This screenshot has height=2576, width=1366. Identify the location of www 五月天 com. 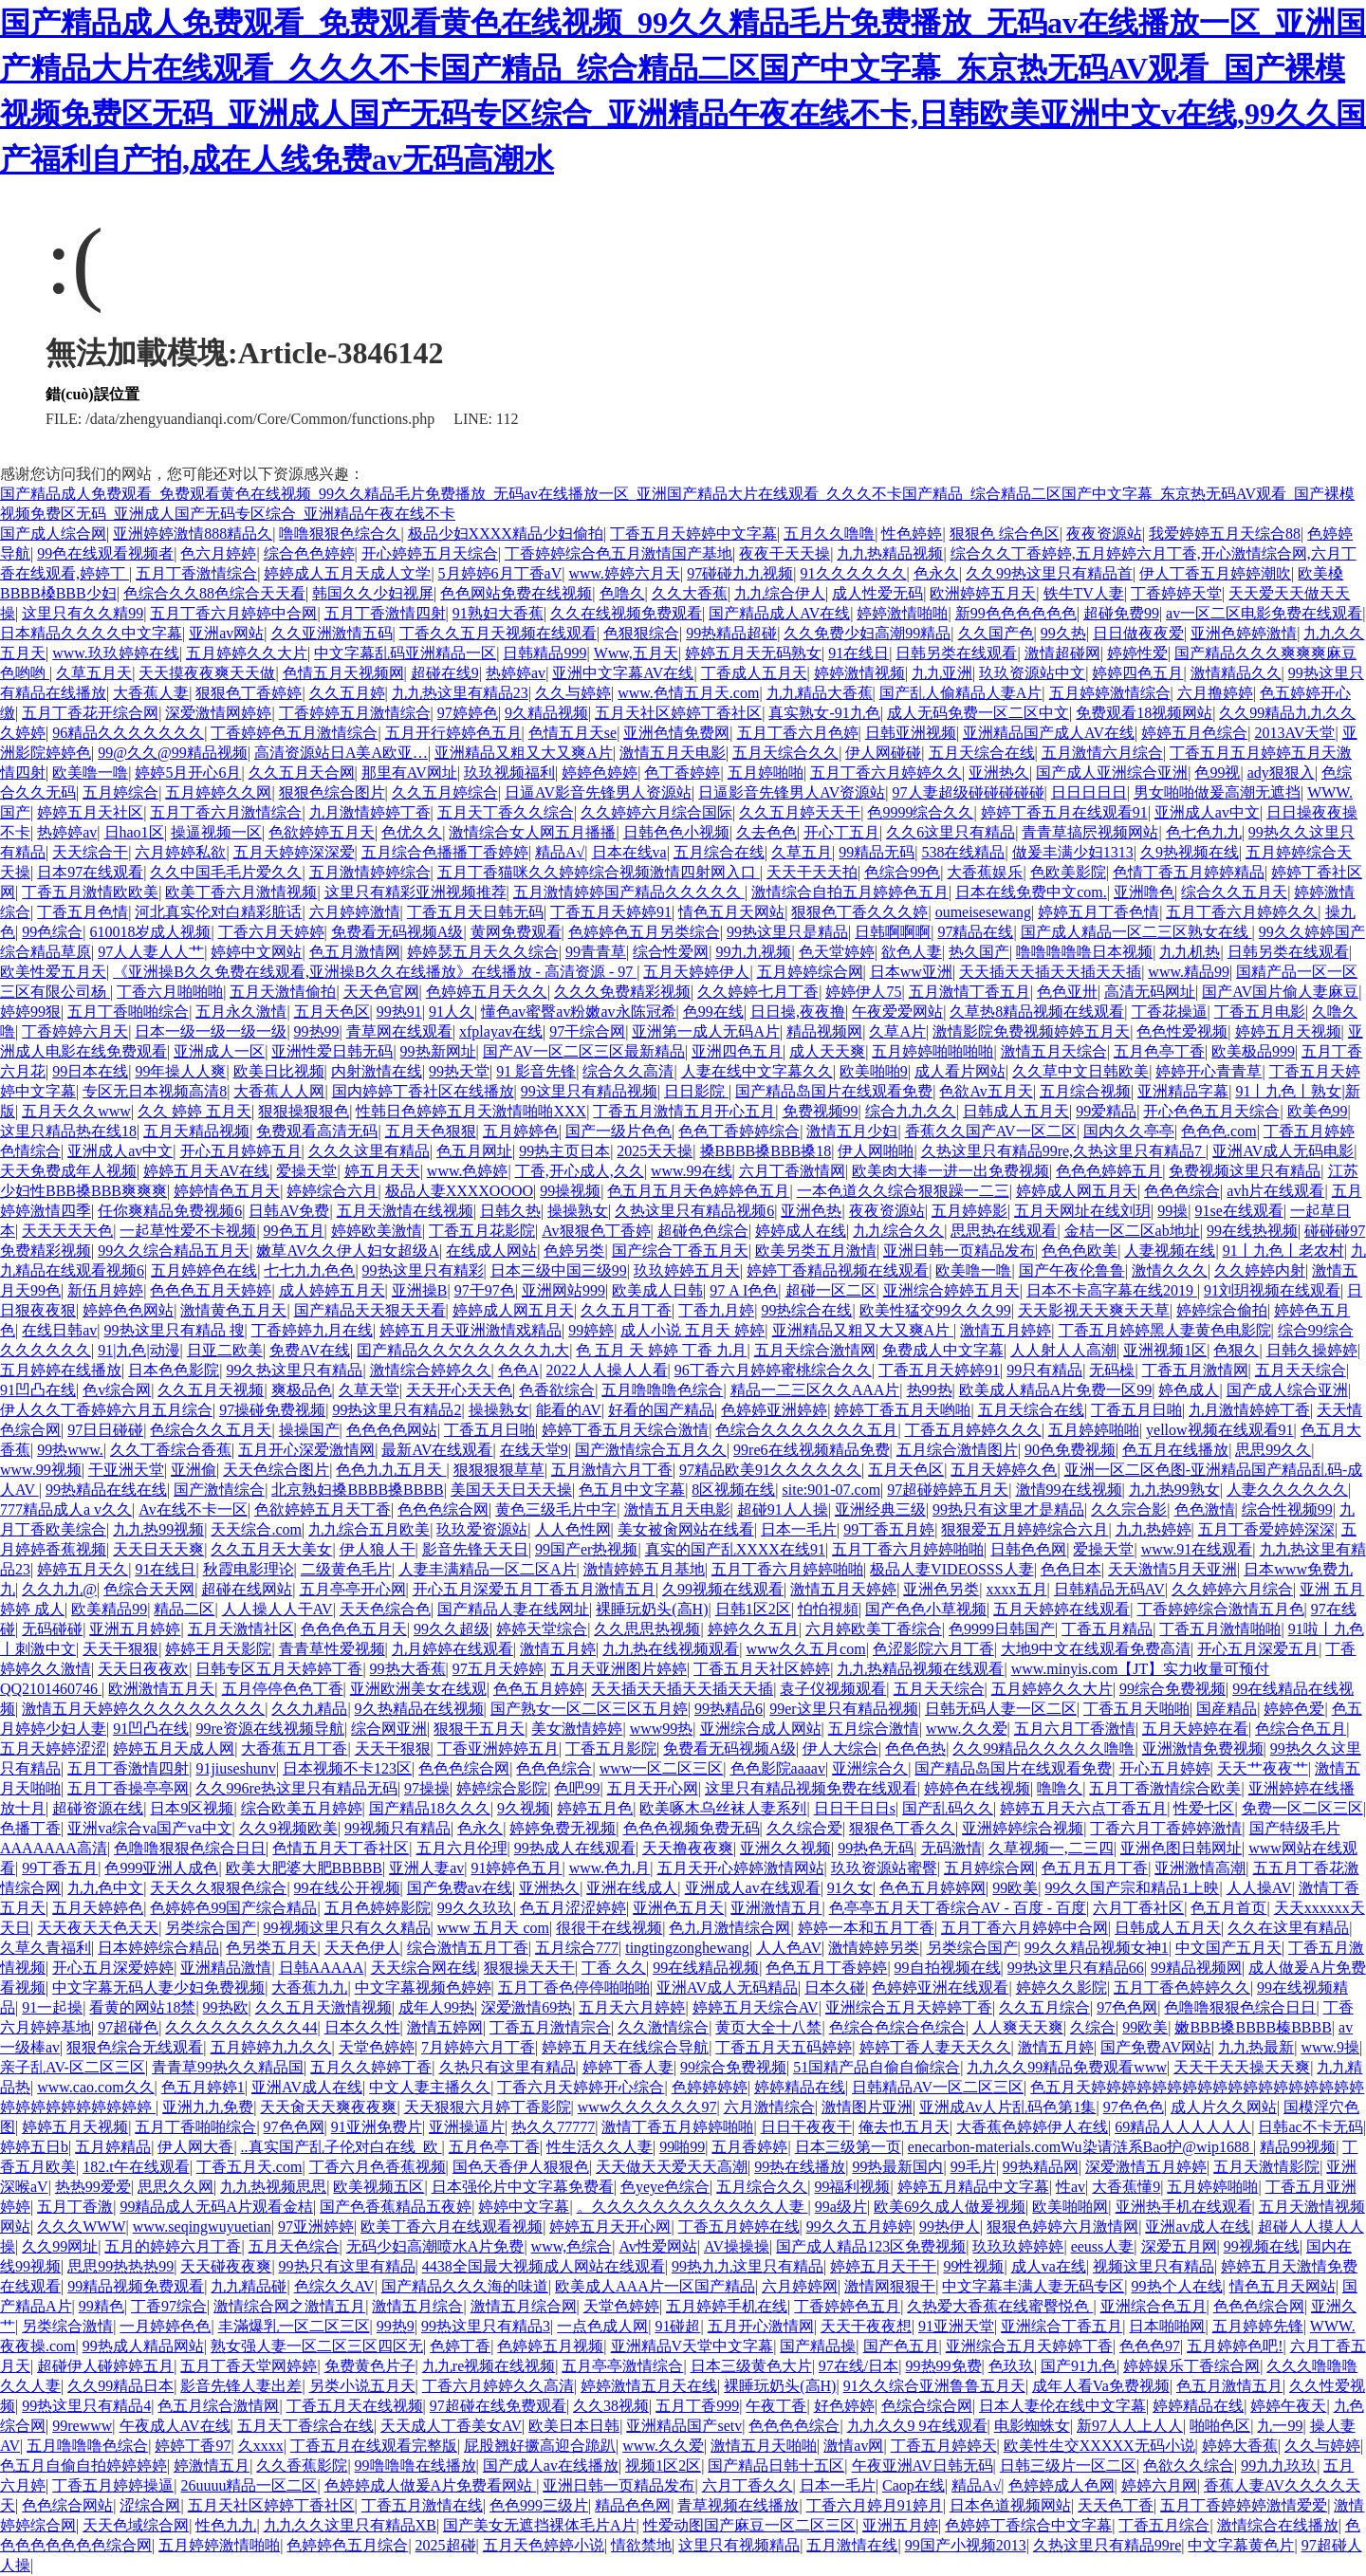
(493, 1928).